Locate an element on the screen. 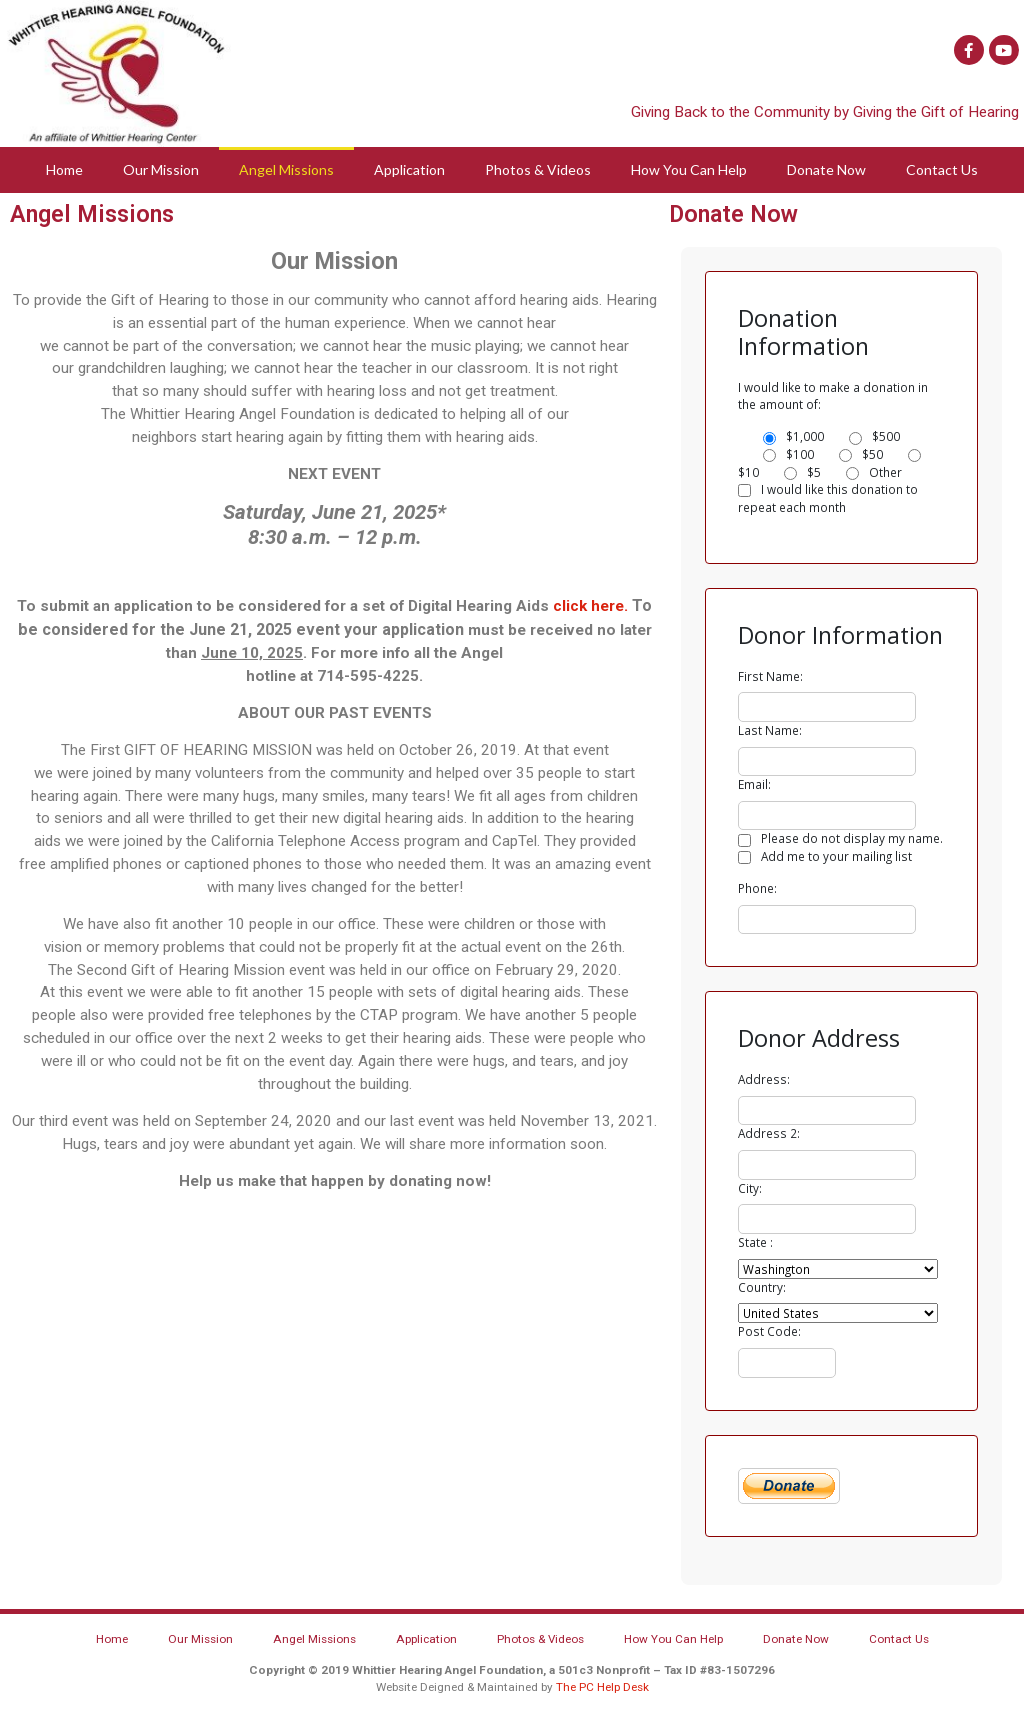 This screenshot has height=1711, width=1024. Country: is located at coordinates (762, 1287).